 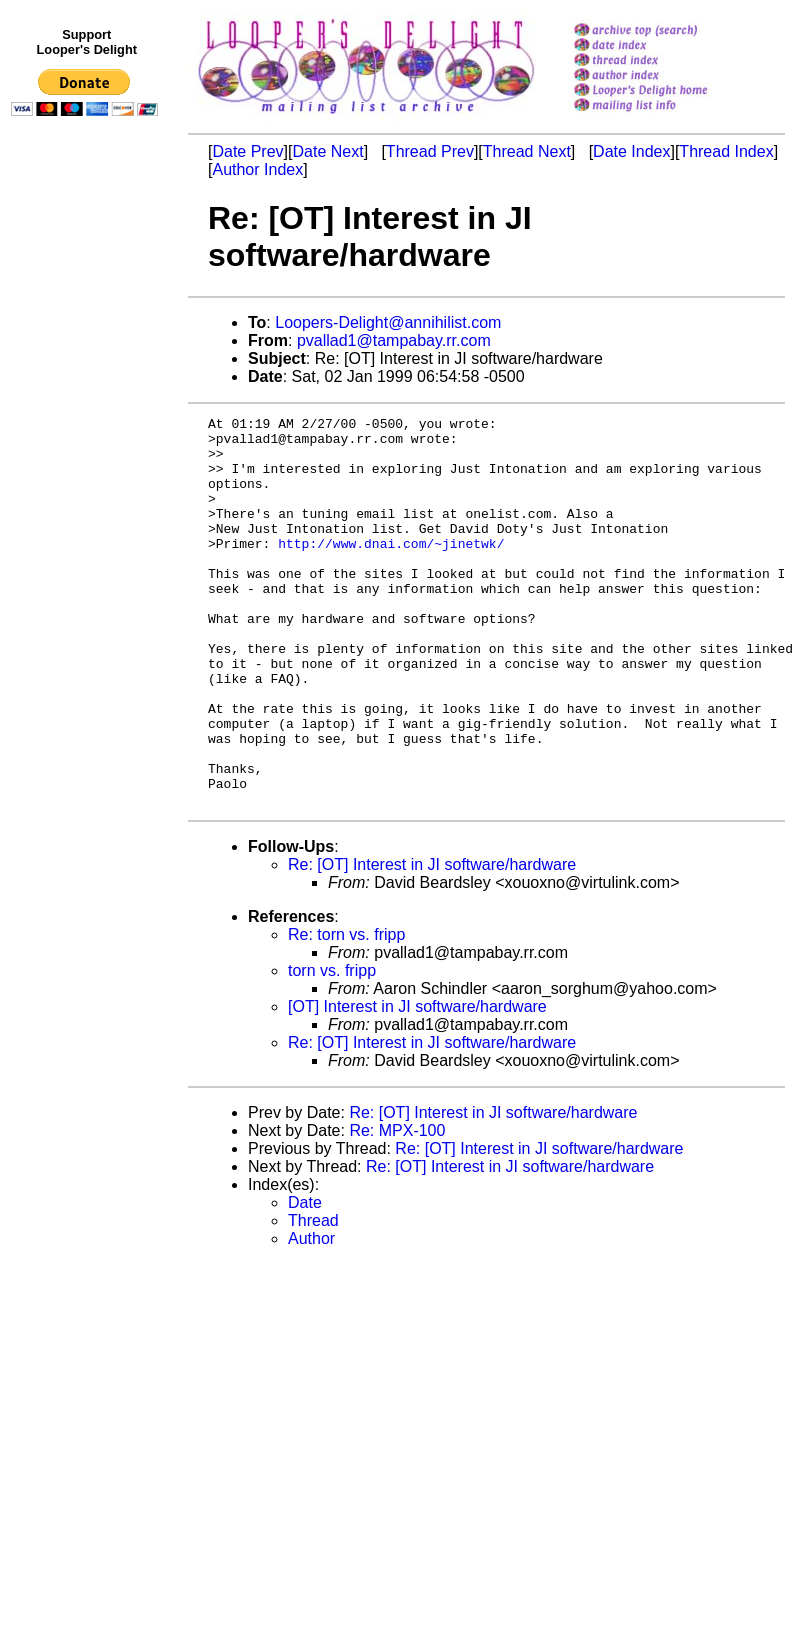 I want to click on torn vs. fripp, so click(x=332, y=1048).